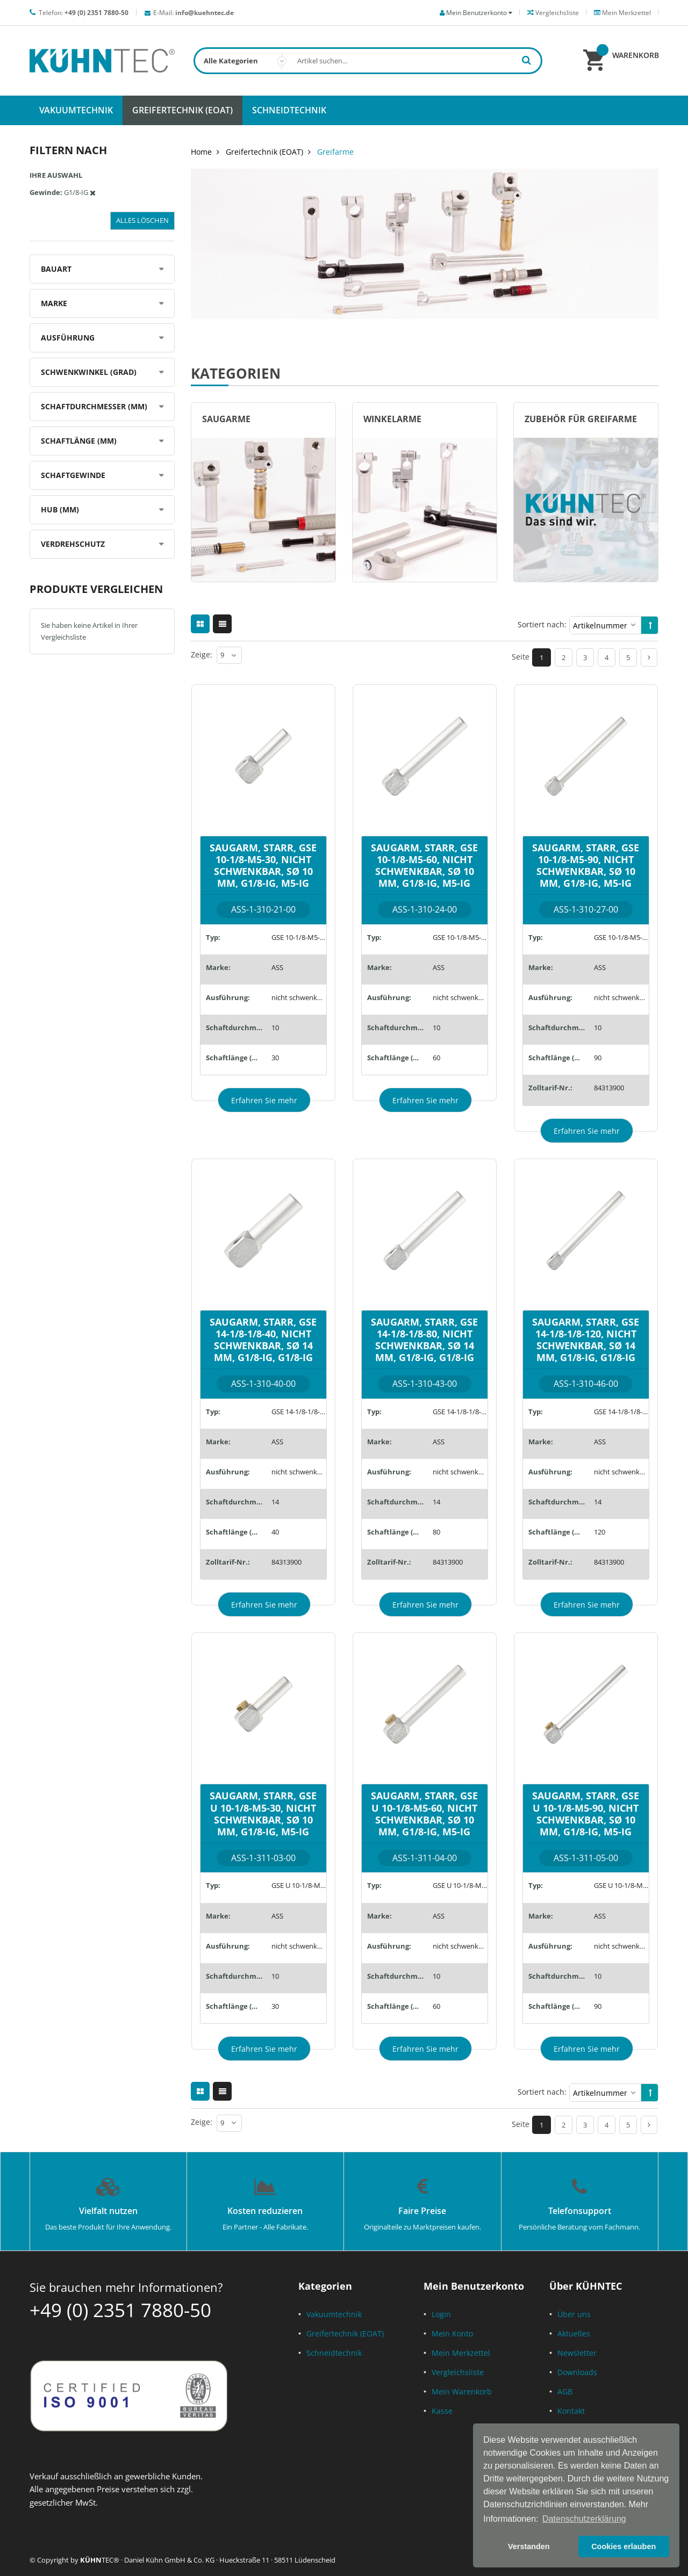 Image resolution: width=688 pixels, height=2576 pixels. I want to click on 90, so click(597, 1057).